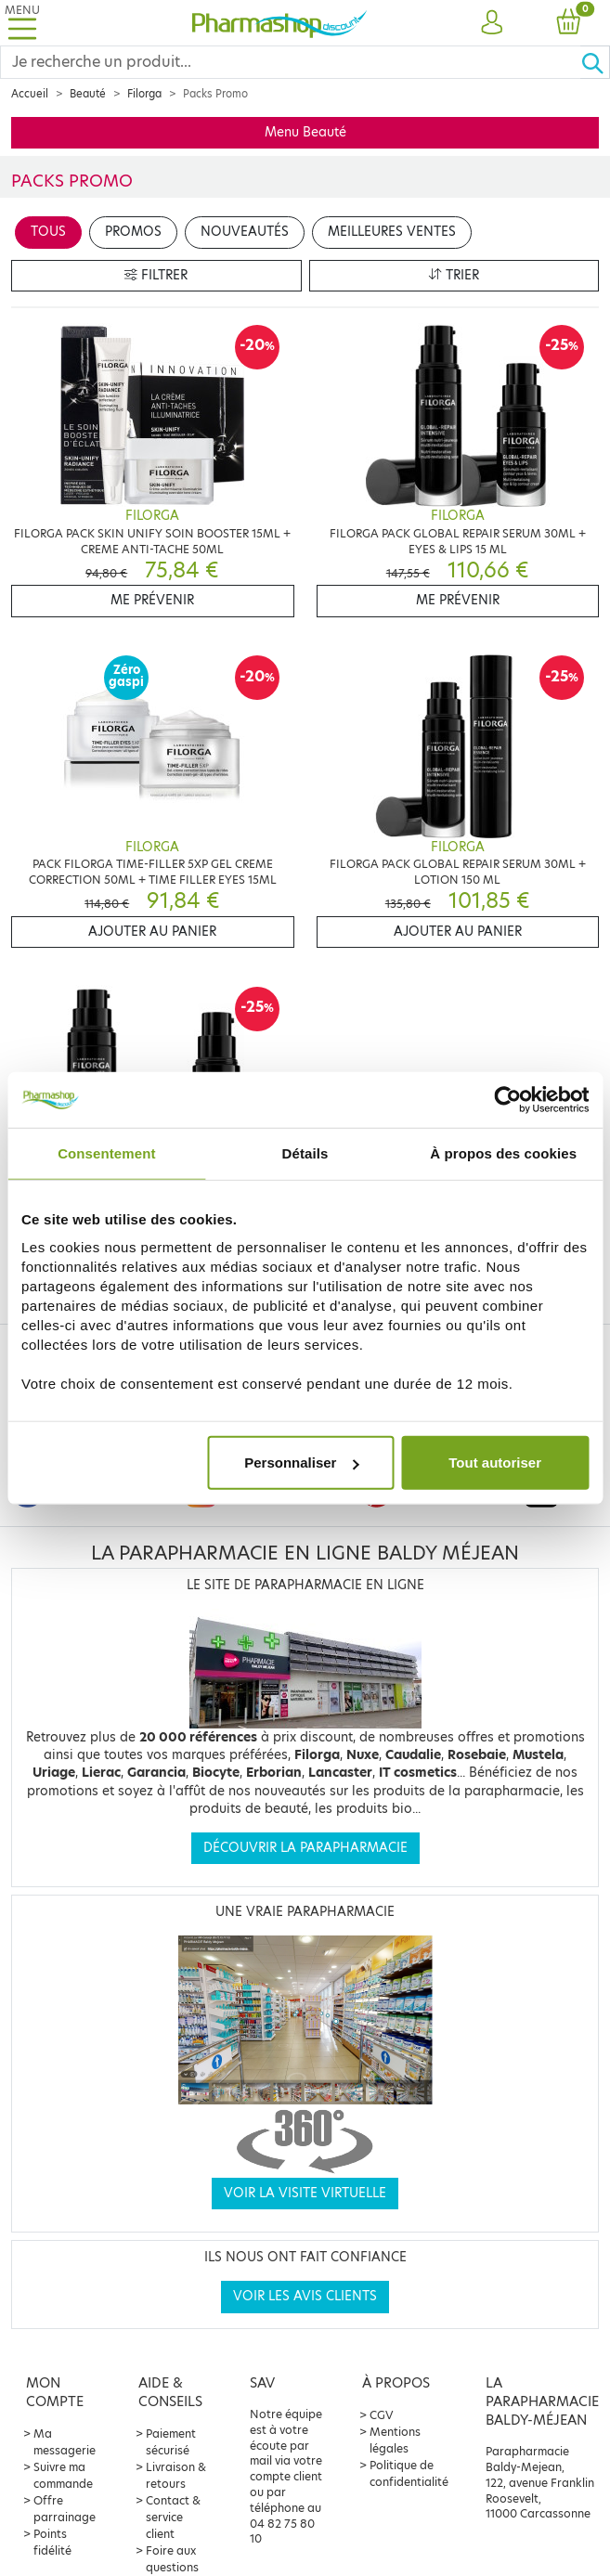 The width and height of the screenshot is (610, 2576). I want to click on Personnaliser, so click(301, 1462).